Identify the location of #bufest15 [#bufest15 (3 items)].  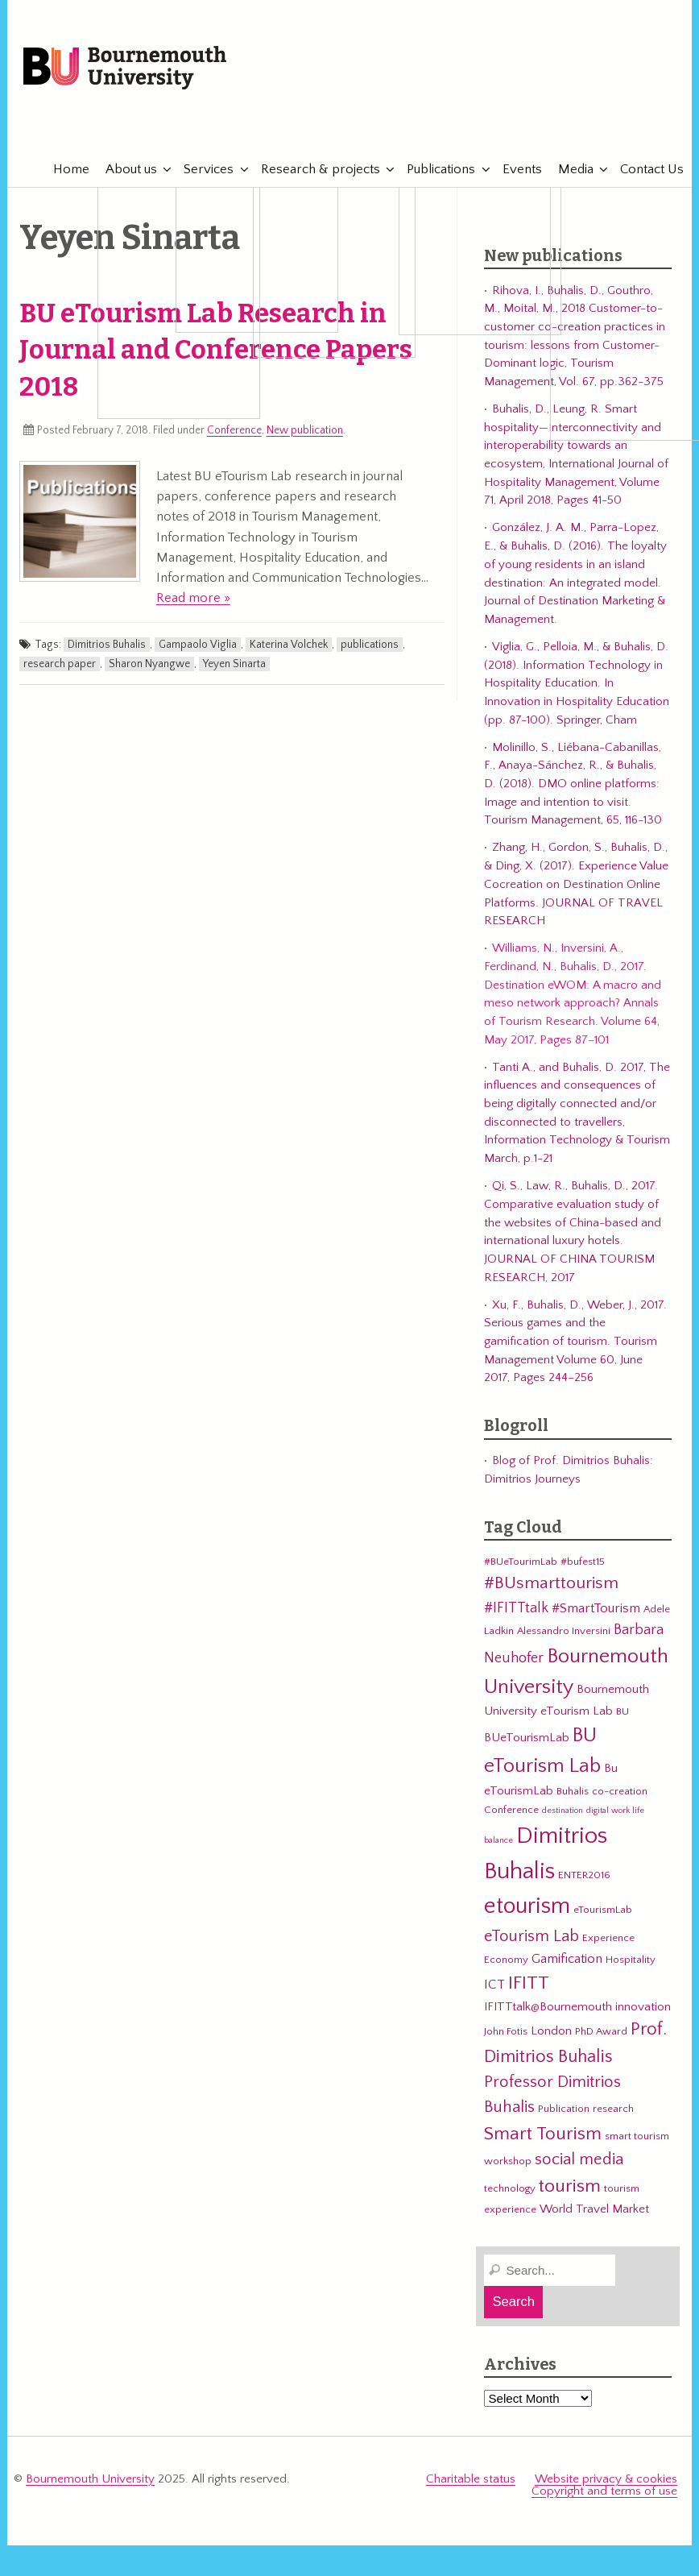
(582, 1561).